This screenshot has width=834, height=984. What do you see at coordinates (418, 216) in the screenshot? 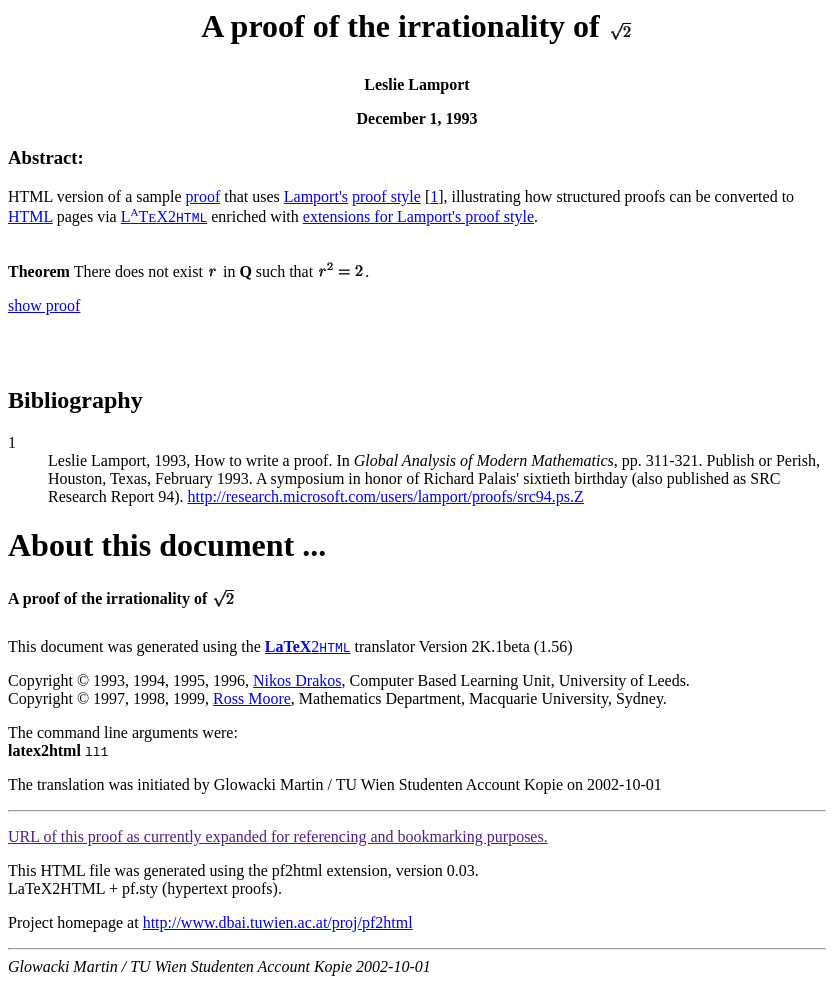
I see `extensions for Lamport's proof style` at bounding box center [418, 216].